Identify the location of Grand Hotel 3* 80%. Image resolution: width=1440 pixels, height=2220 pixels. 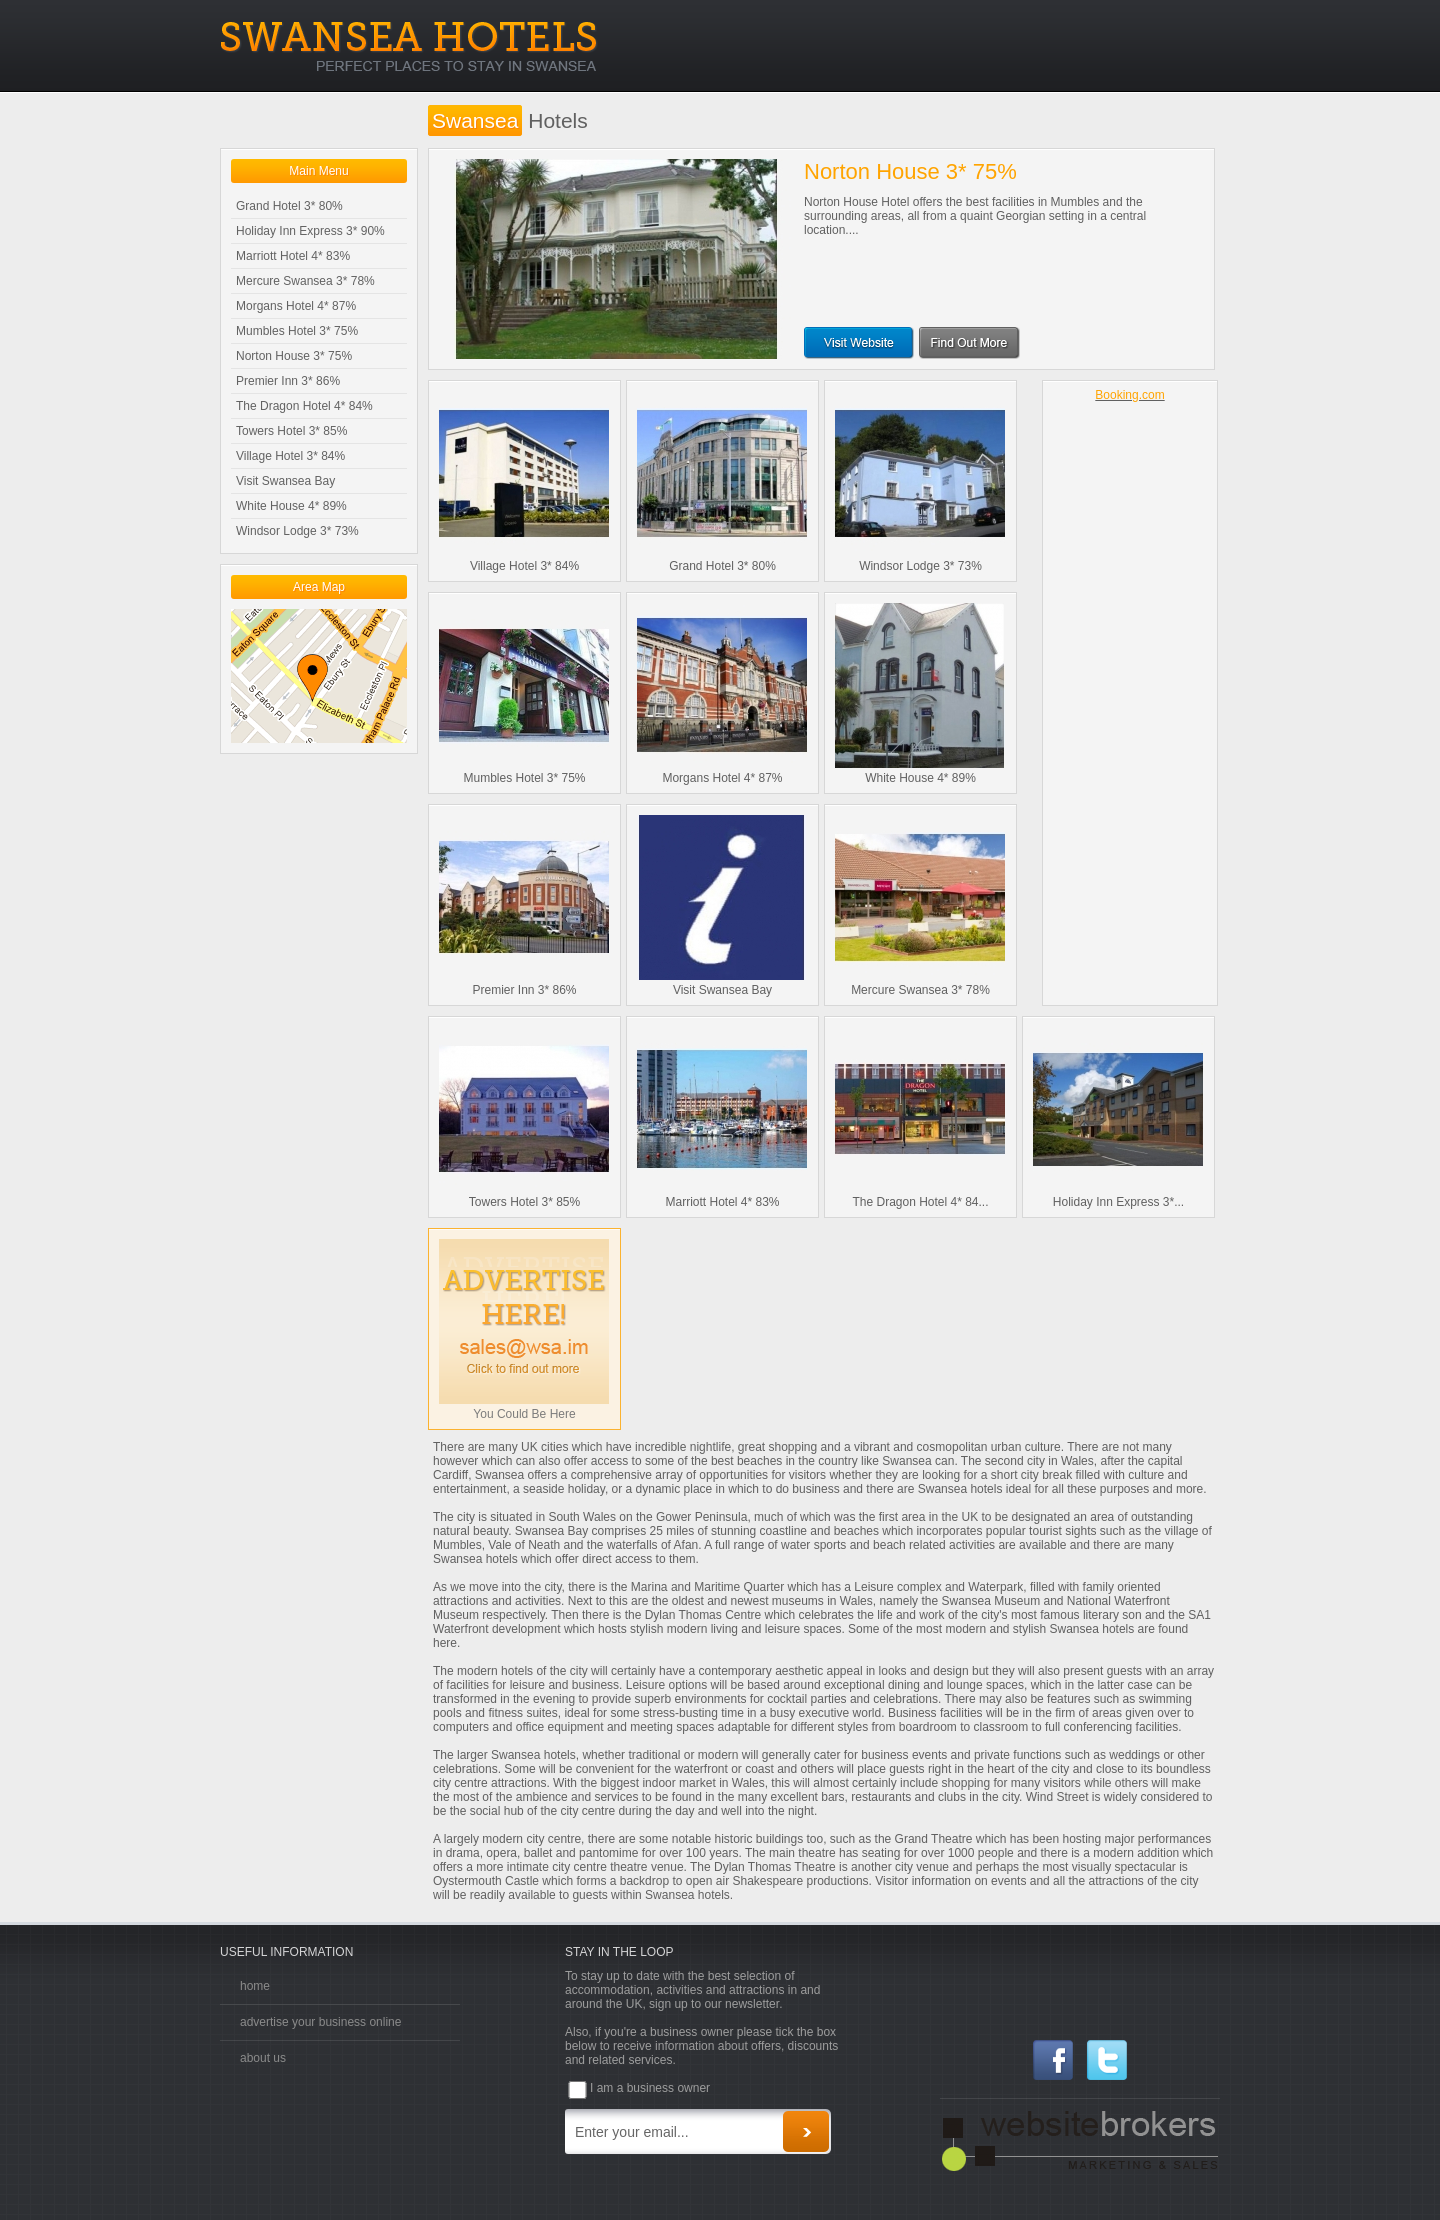
(289, 206).